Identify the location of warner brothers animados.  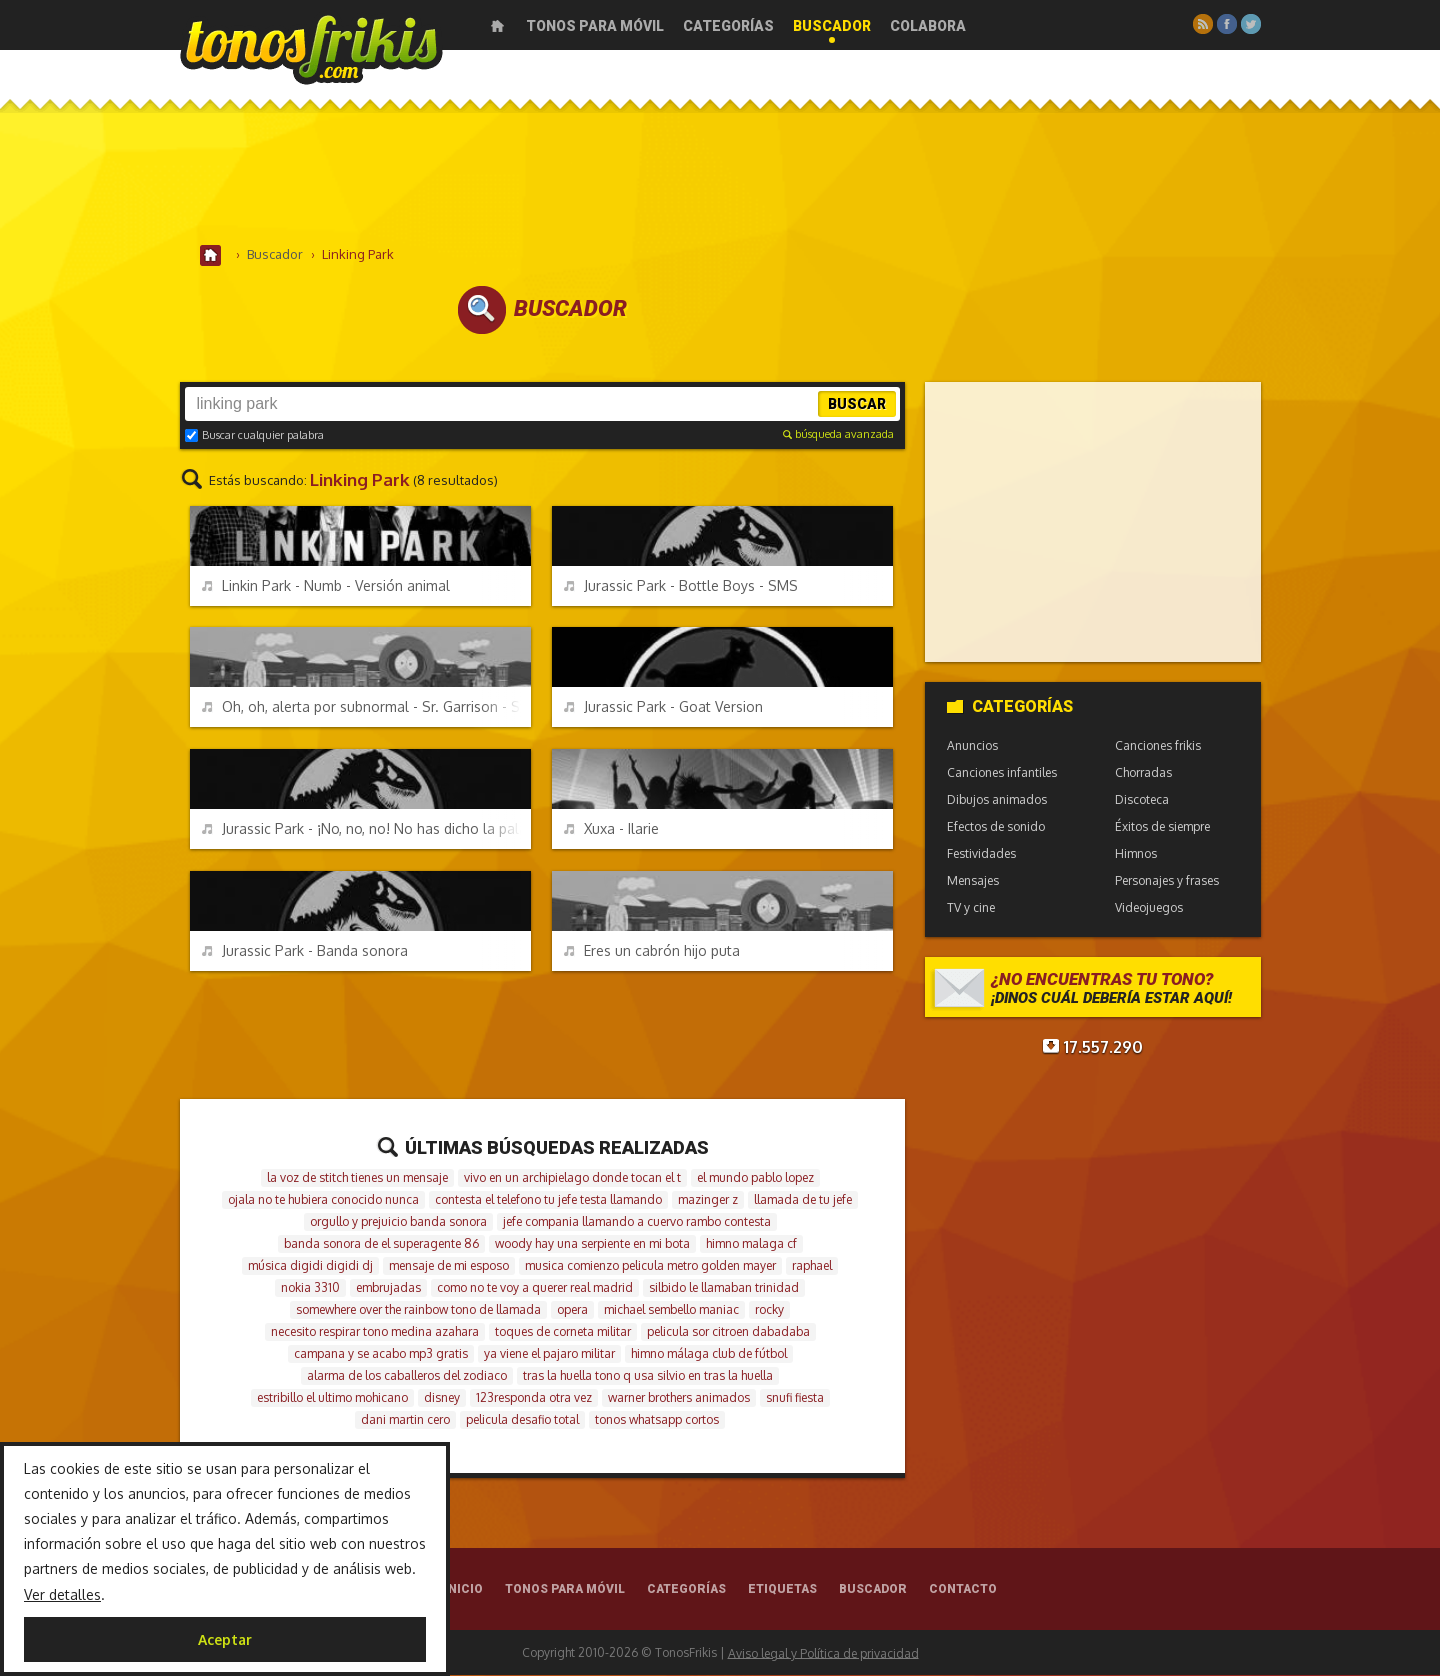
(679, 1398).